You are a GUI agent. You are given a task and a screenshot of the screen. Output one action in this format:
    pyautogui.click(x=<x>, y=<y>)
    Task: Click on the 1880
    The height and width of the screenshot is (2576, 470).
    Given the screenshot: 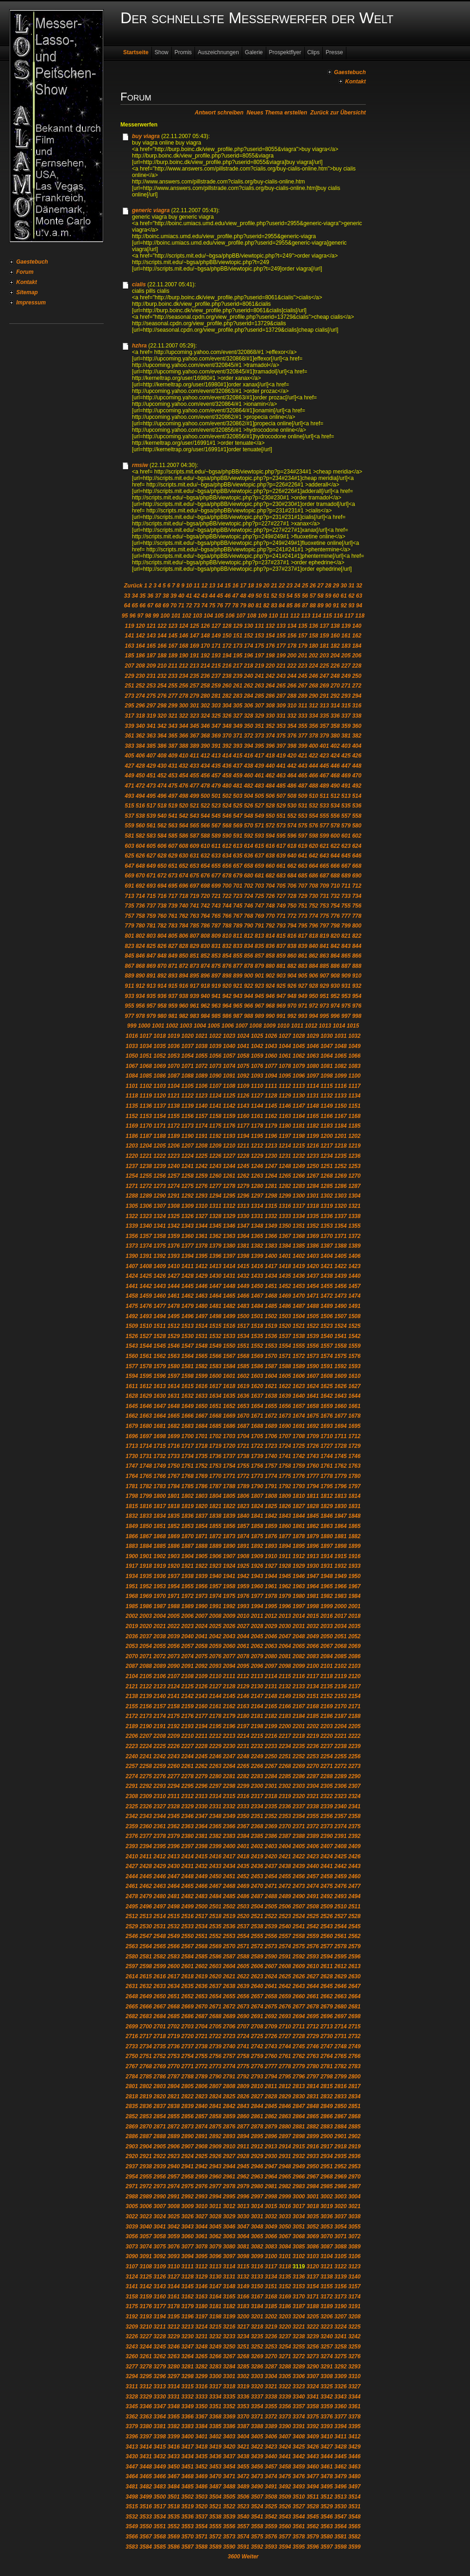 What is the action you would take?
    pyautogui.click(x=326, y=1536)
    